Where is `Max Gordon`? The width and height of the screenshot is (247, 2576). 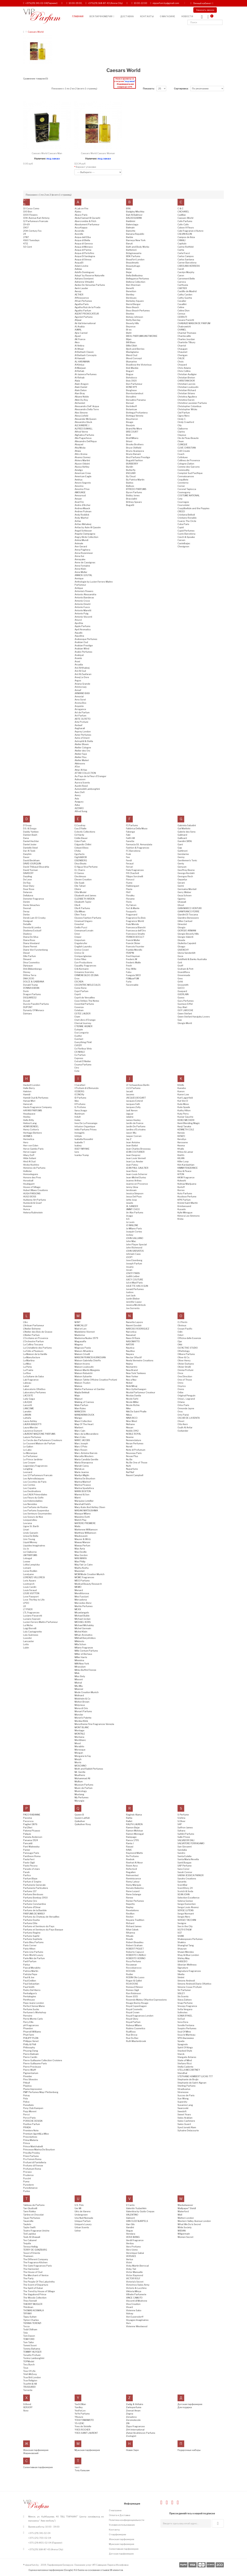
Max Gordon is located at coordinates (81, 1555).